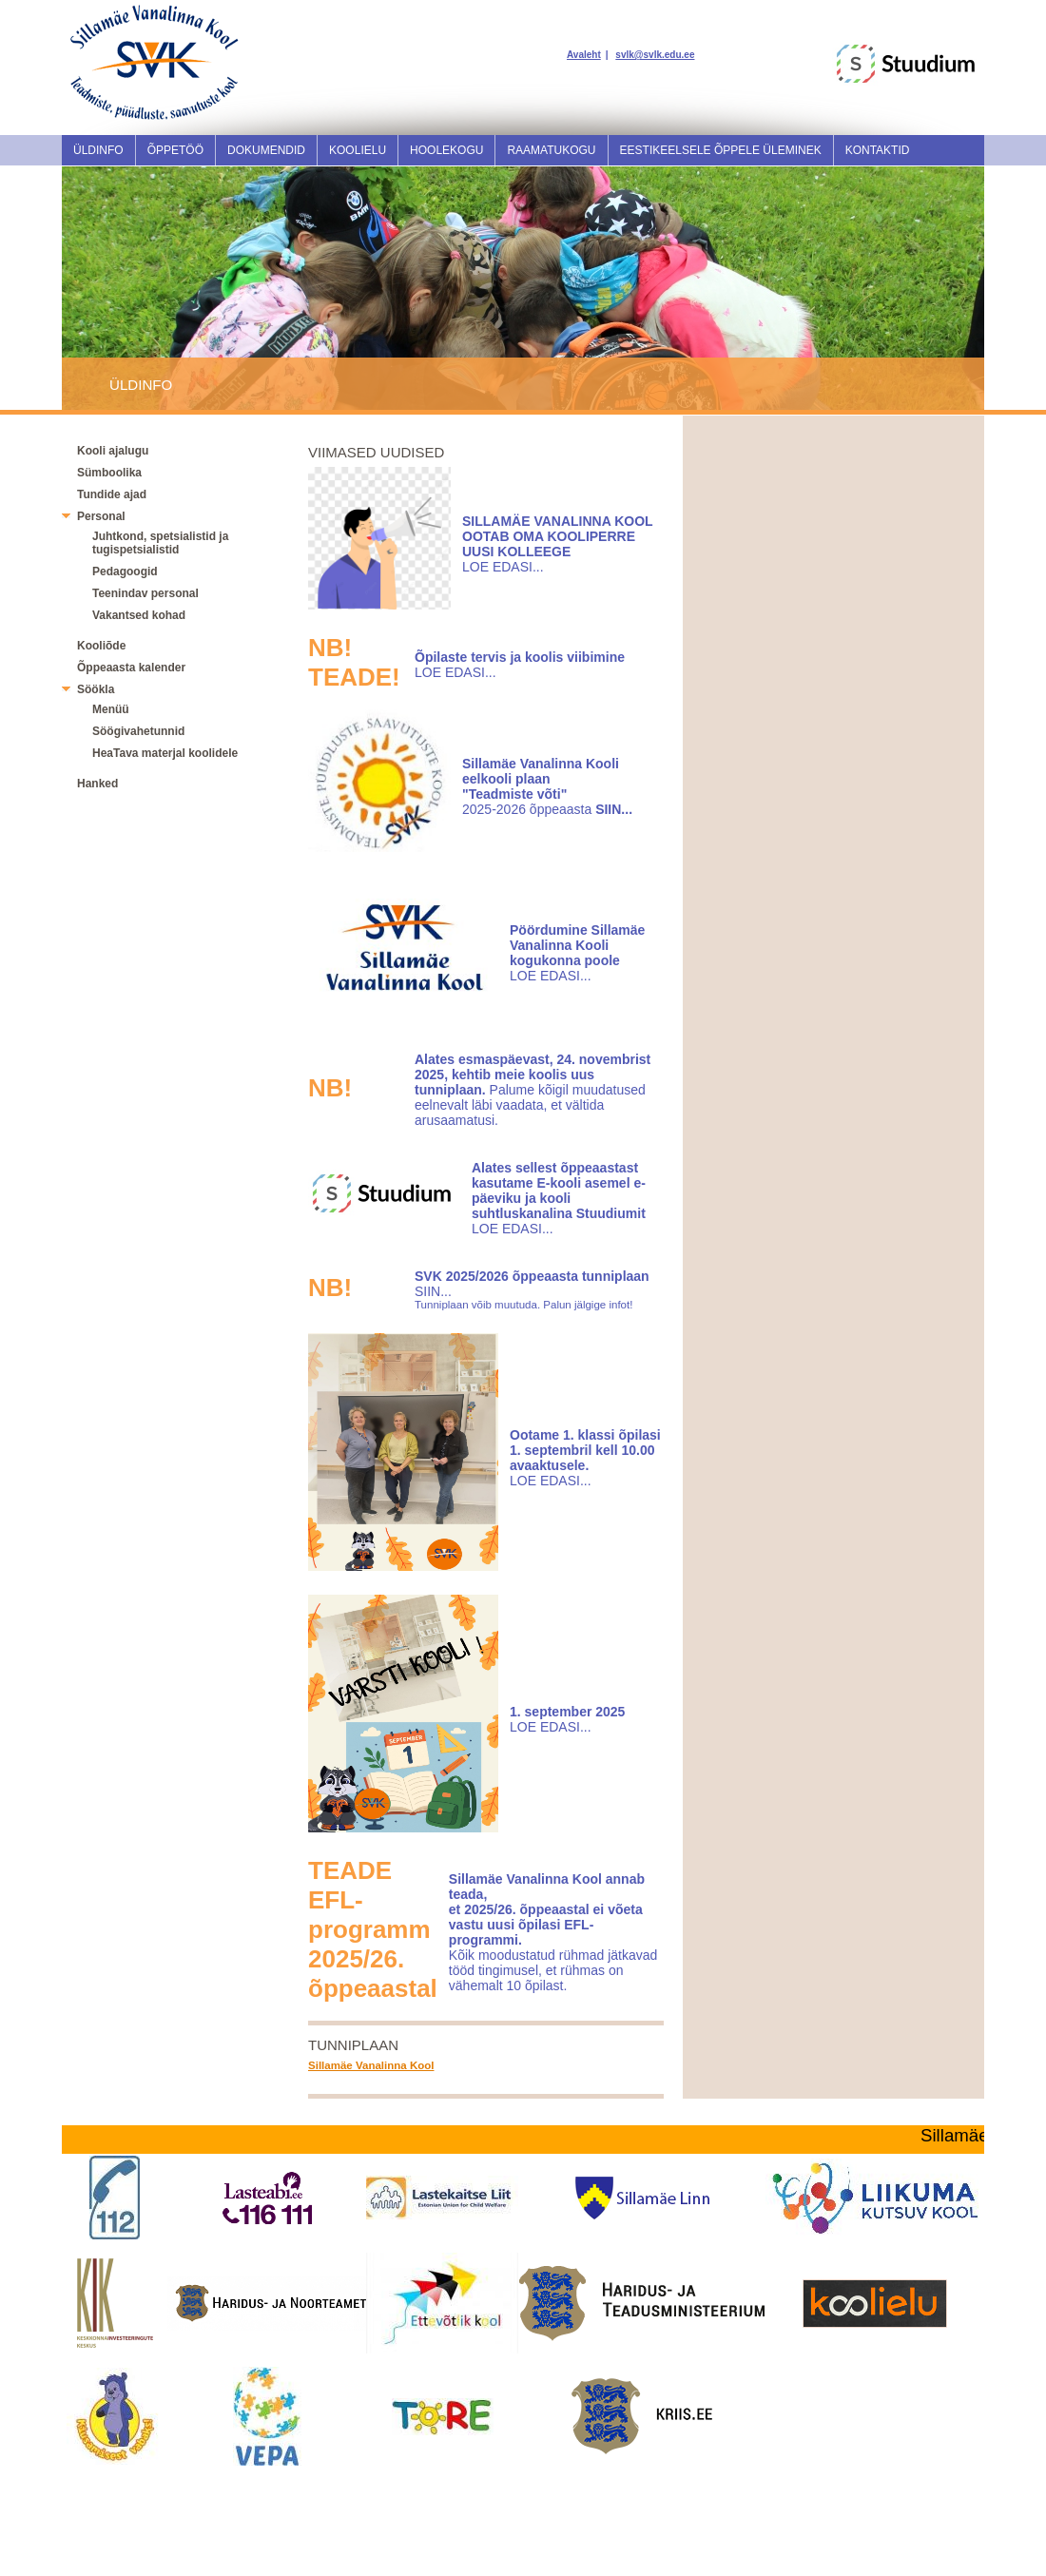 This screenshot has height=2576, width=1046. I want to click on Kooli ajalugu, so click(112, 450).